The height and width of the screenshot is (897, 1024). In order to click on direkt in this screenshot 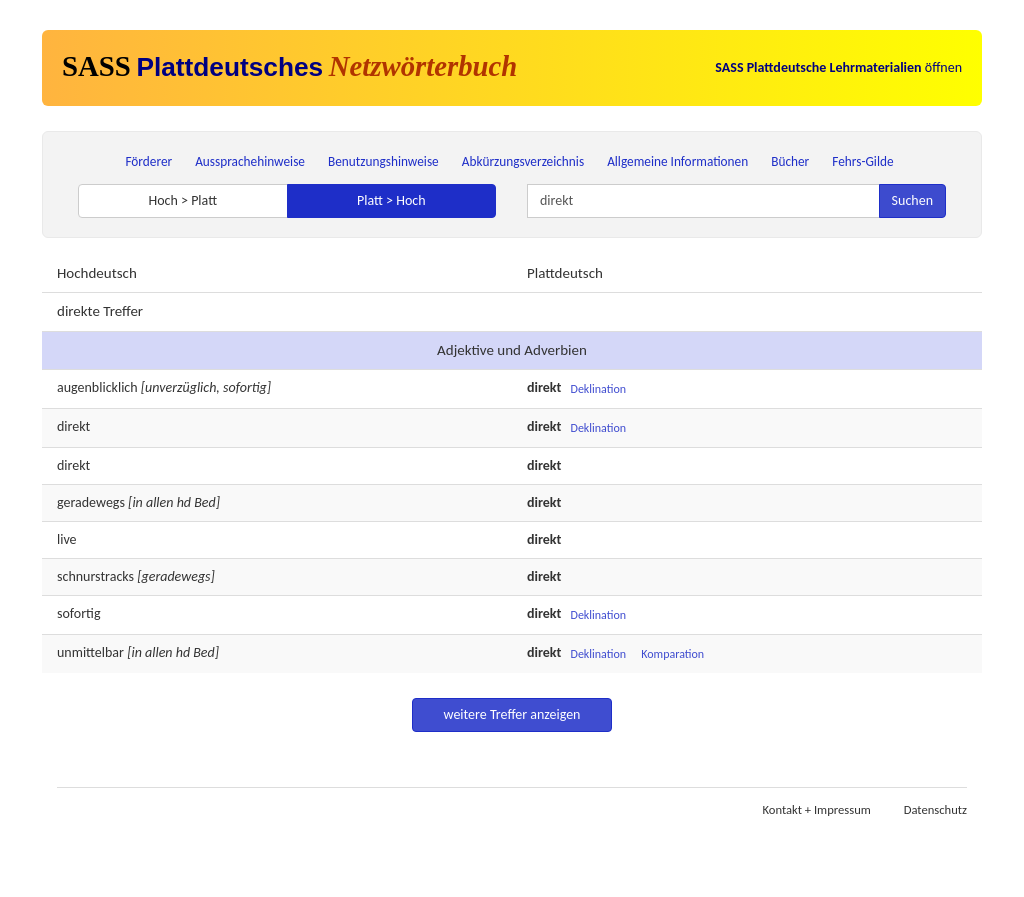, I will do `click(73, 426)`.